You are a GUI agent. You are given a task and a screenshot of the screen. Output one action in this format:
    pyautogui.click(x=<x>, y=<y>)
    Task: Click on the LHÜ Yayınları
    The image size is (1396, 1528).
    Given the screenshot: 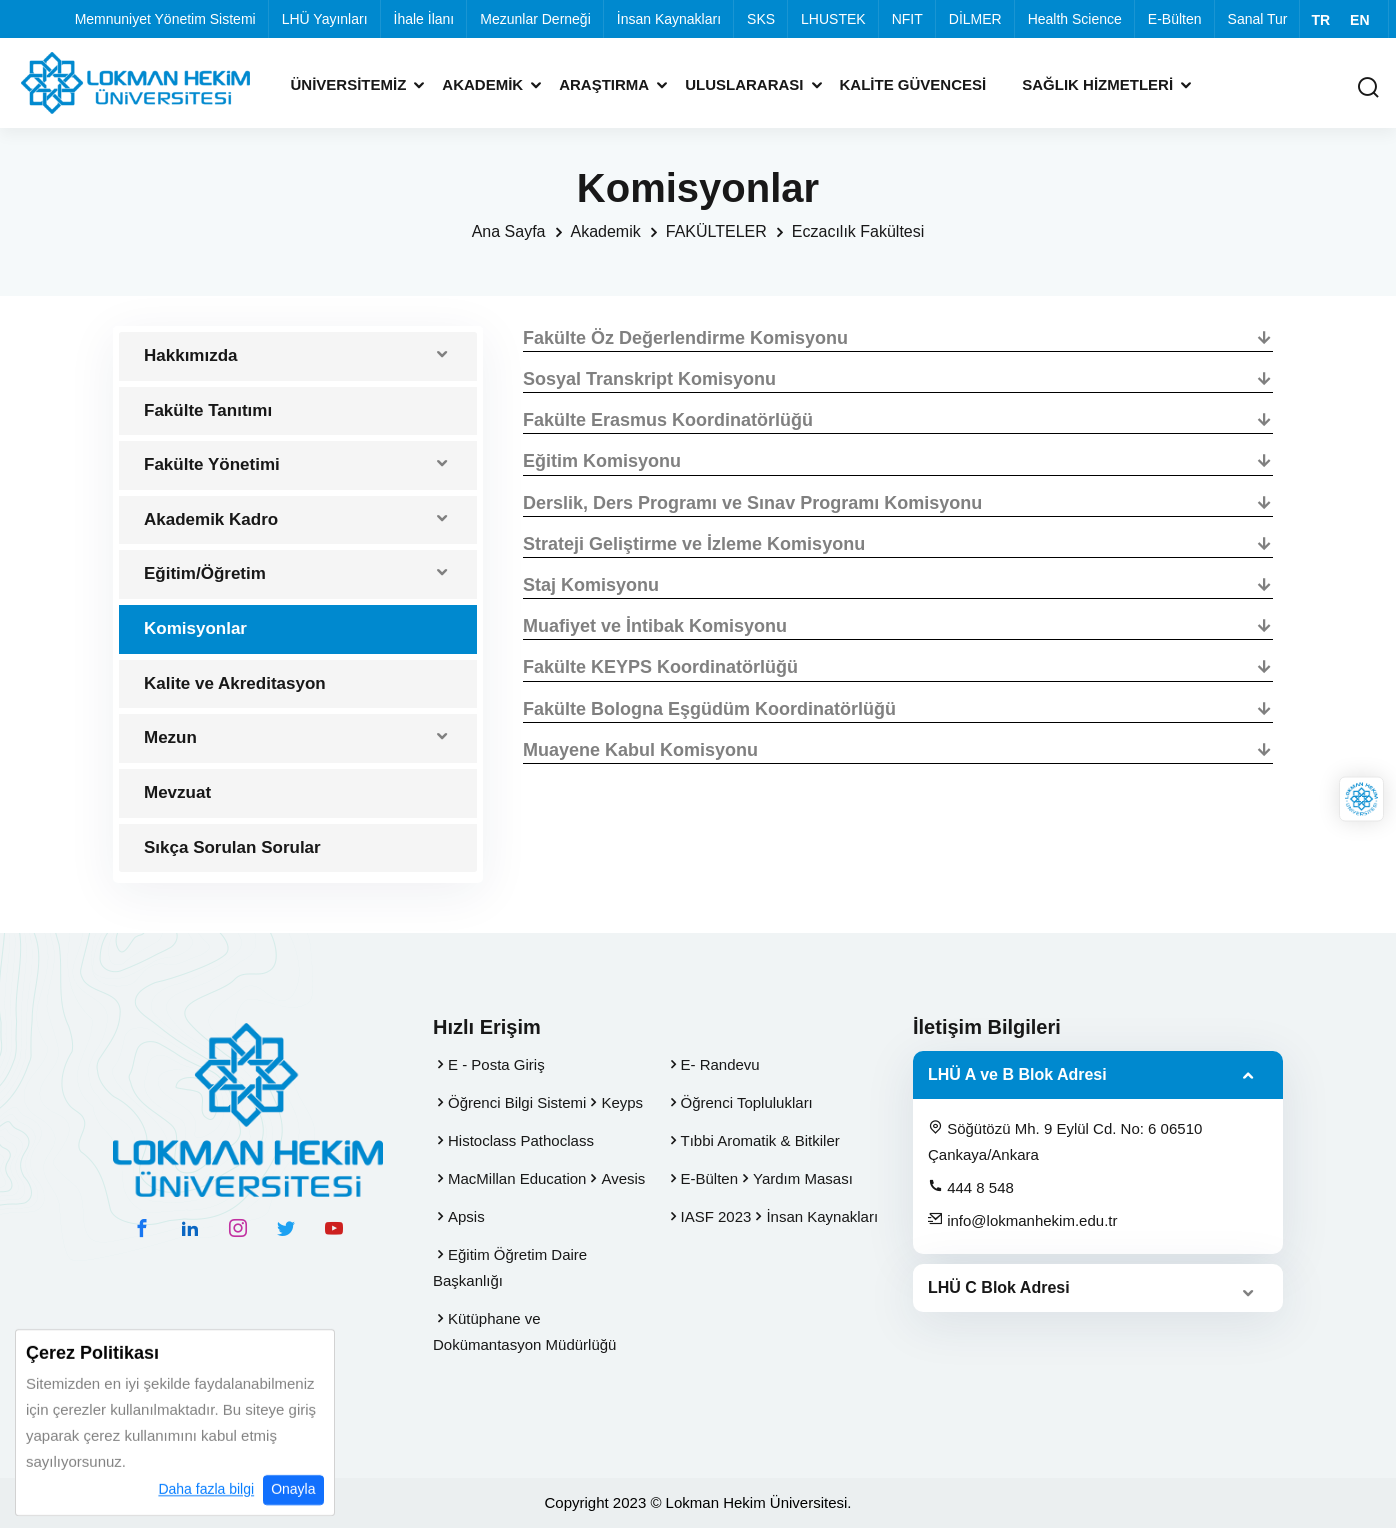 What is the action you would take?
    pyautogui.click(x=325, y=19)
    